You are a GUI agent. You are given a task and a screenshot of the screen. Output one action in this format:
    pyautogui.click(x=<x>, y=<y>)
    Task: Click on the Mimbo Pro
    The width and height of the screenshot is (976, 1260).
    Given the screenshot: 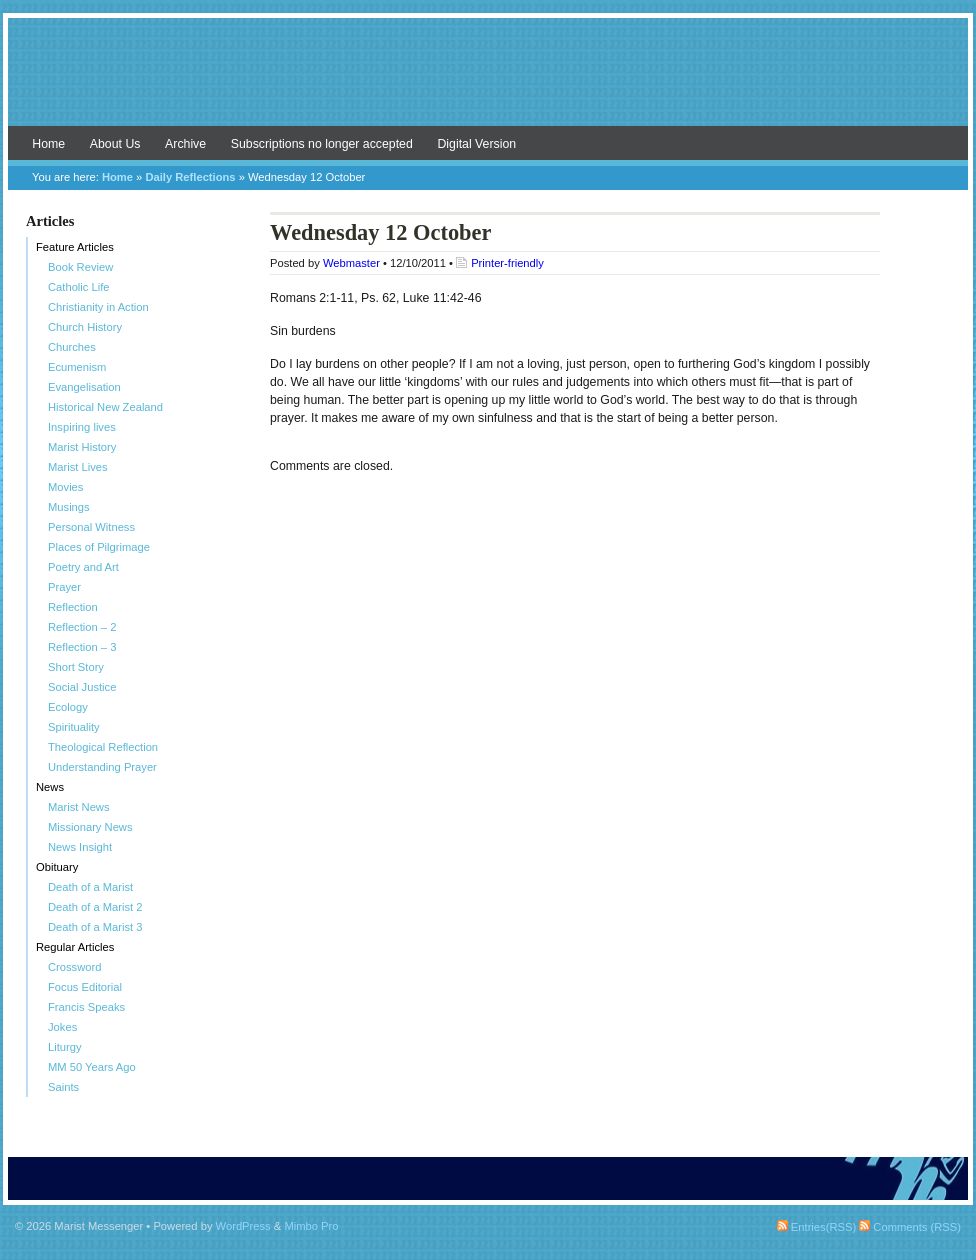 What is the action you would take?
    pyautogui.click(x=311, y=1226)
    